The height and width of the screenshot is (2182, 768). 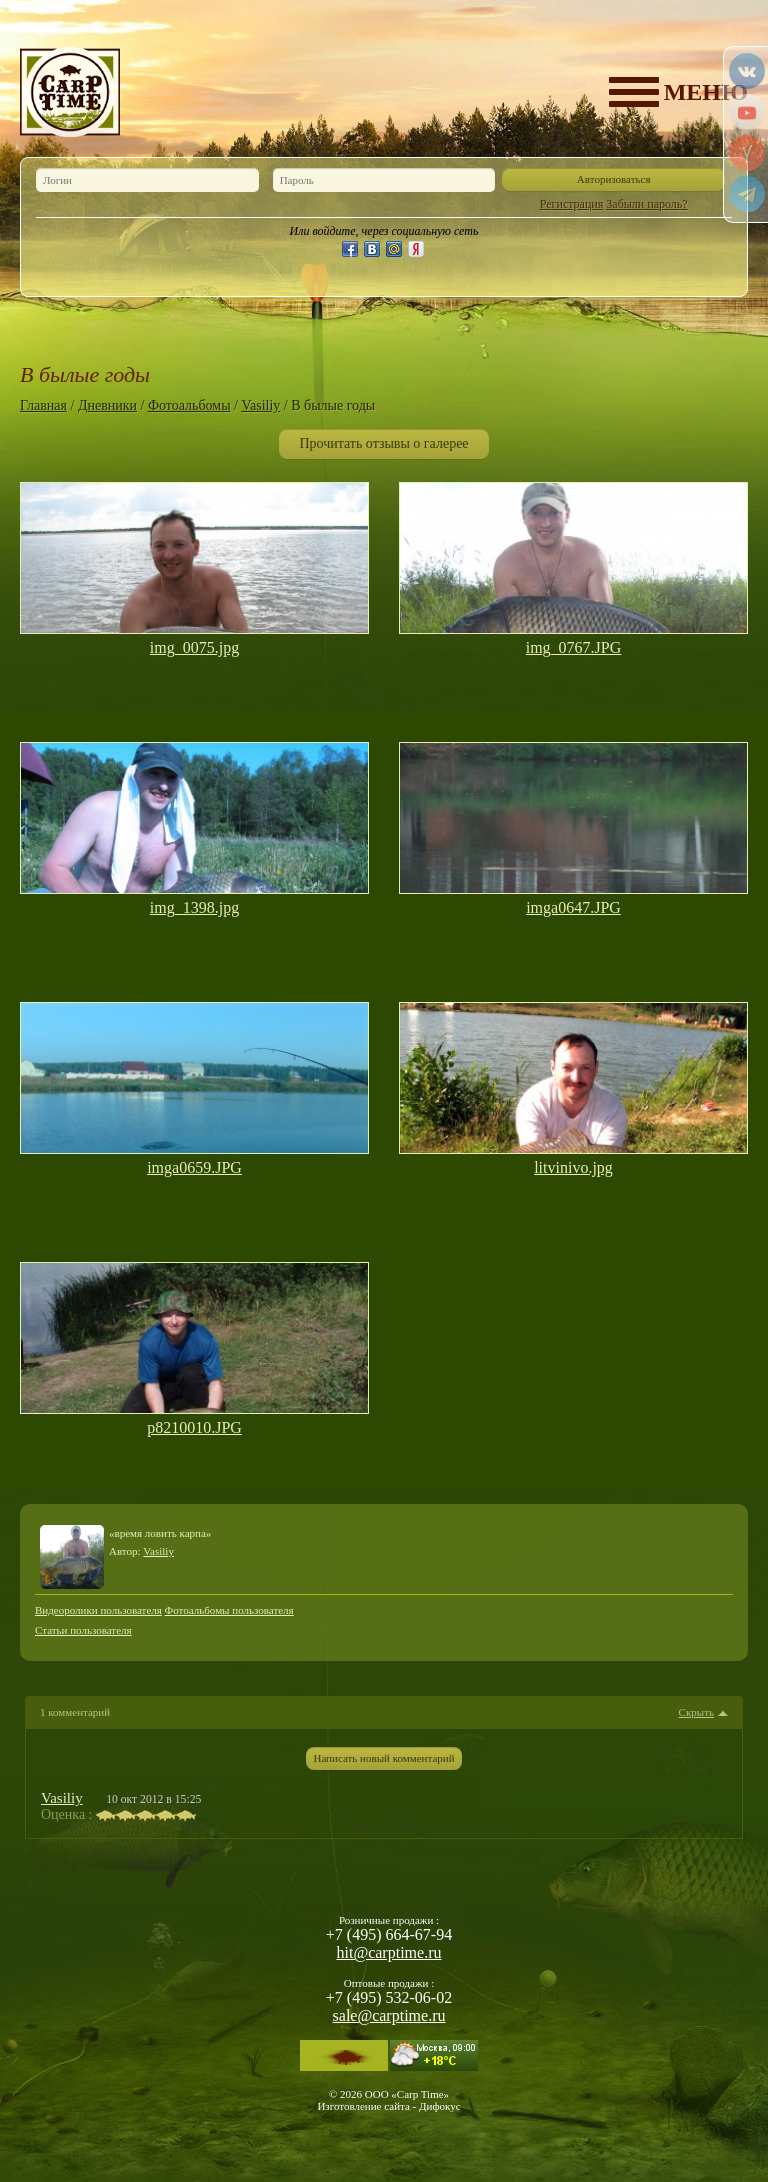 What do you see at coordinates (389, 1952) in the screenshot?
I see `hit@carptime.ru` at bounding box center [389, 1952].